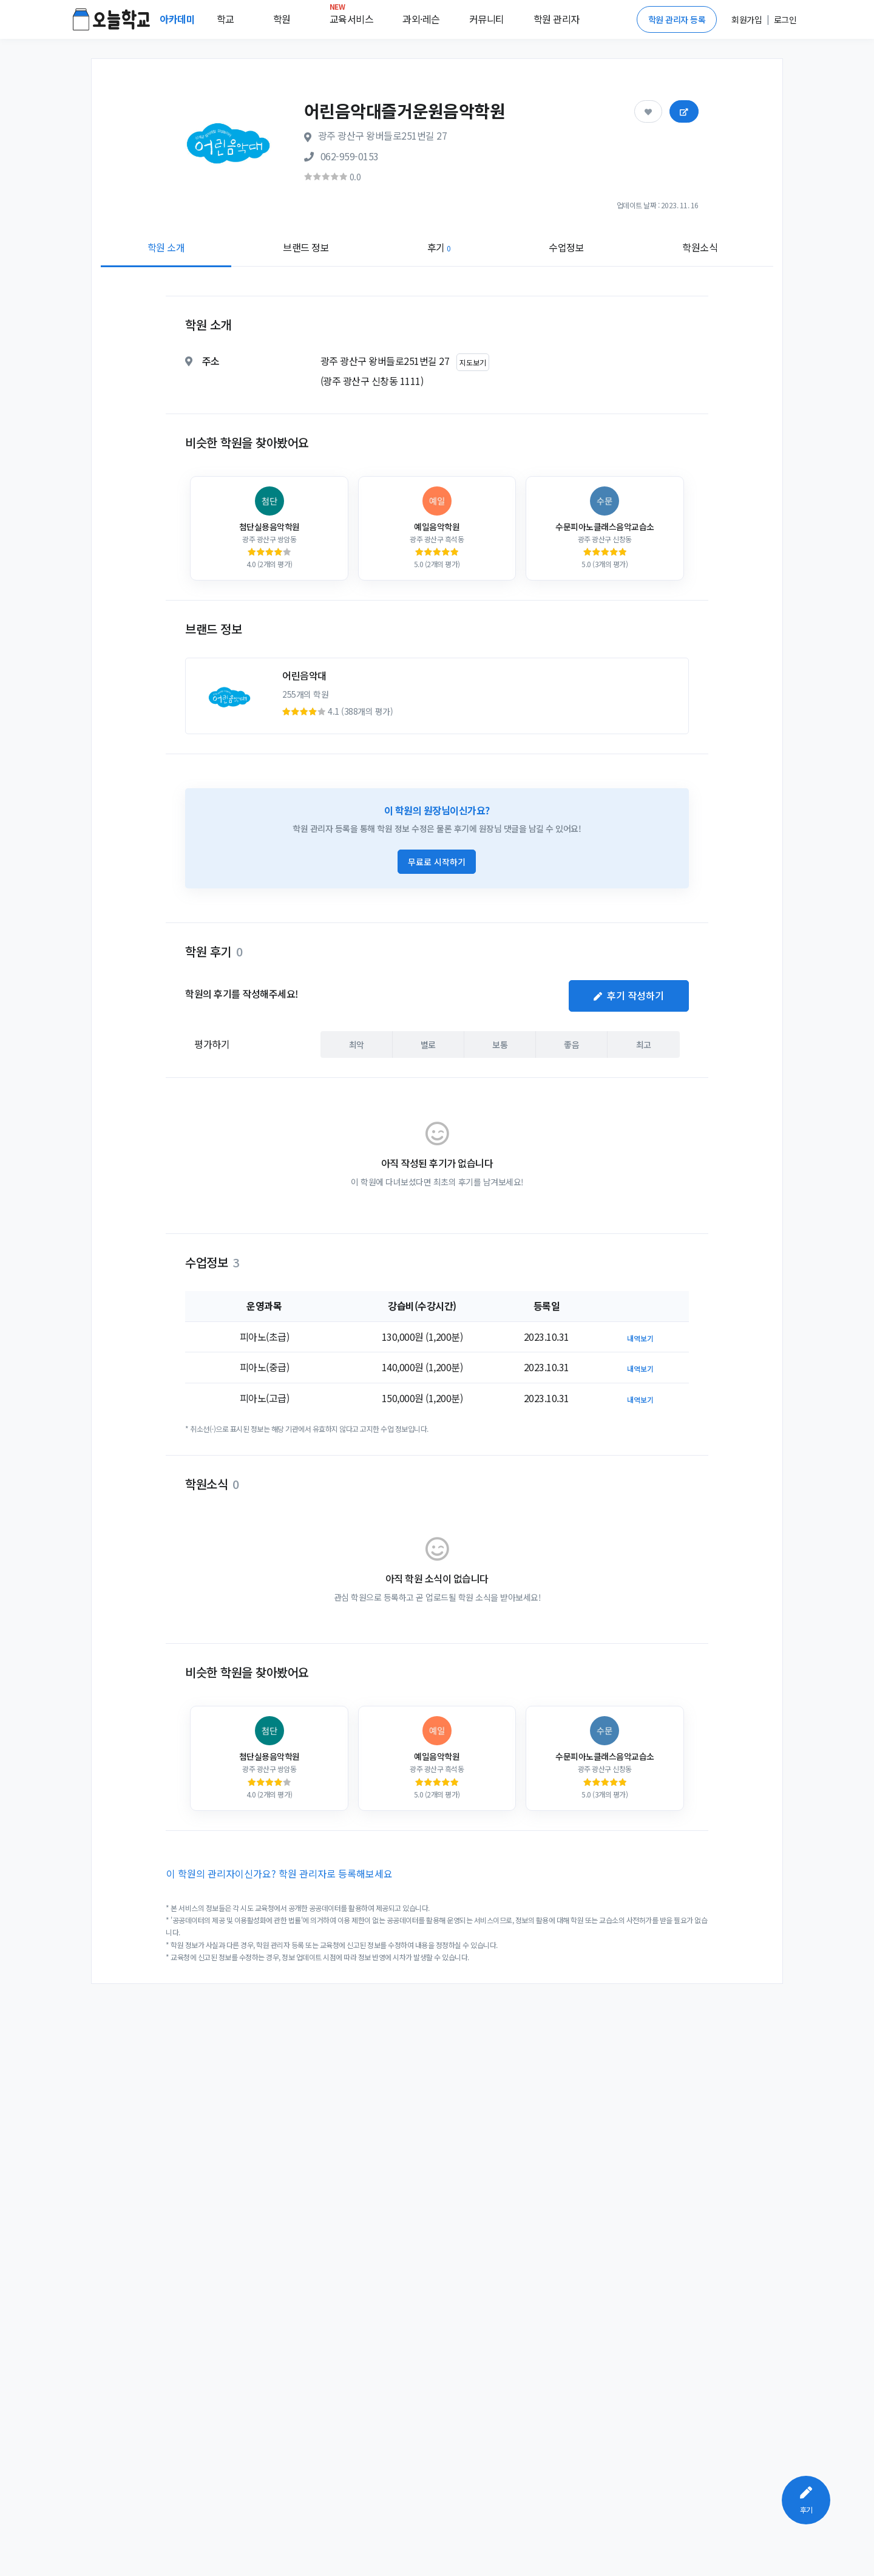 The width and height of the screenshot is (874, 2576). I want to click on 교육서비스, so click(352, 16).